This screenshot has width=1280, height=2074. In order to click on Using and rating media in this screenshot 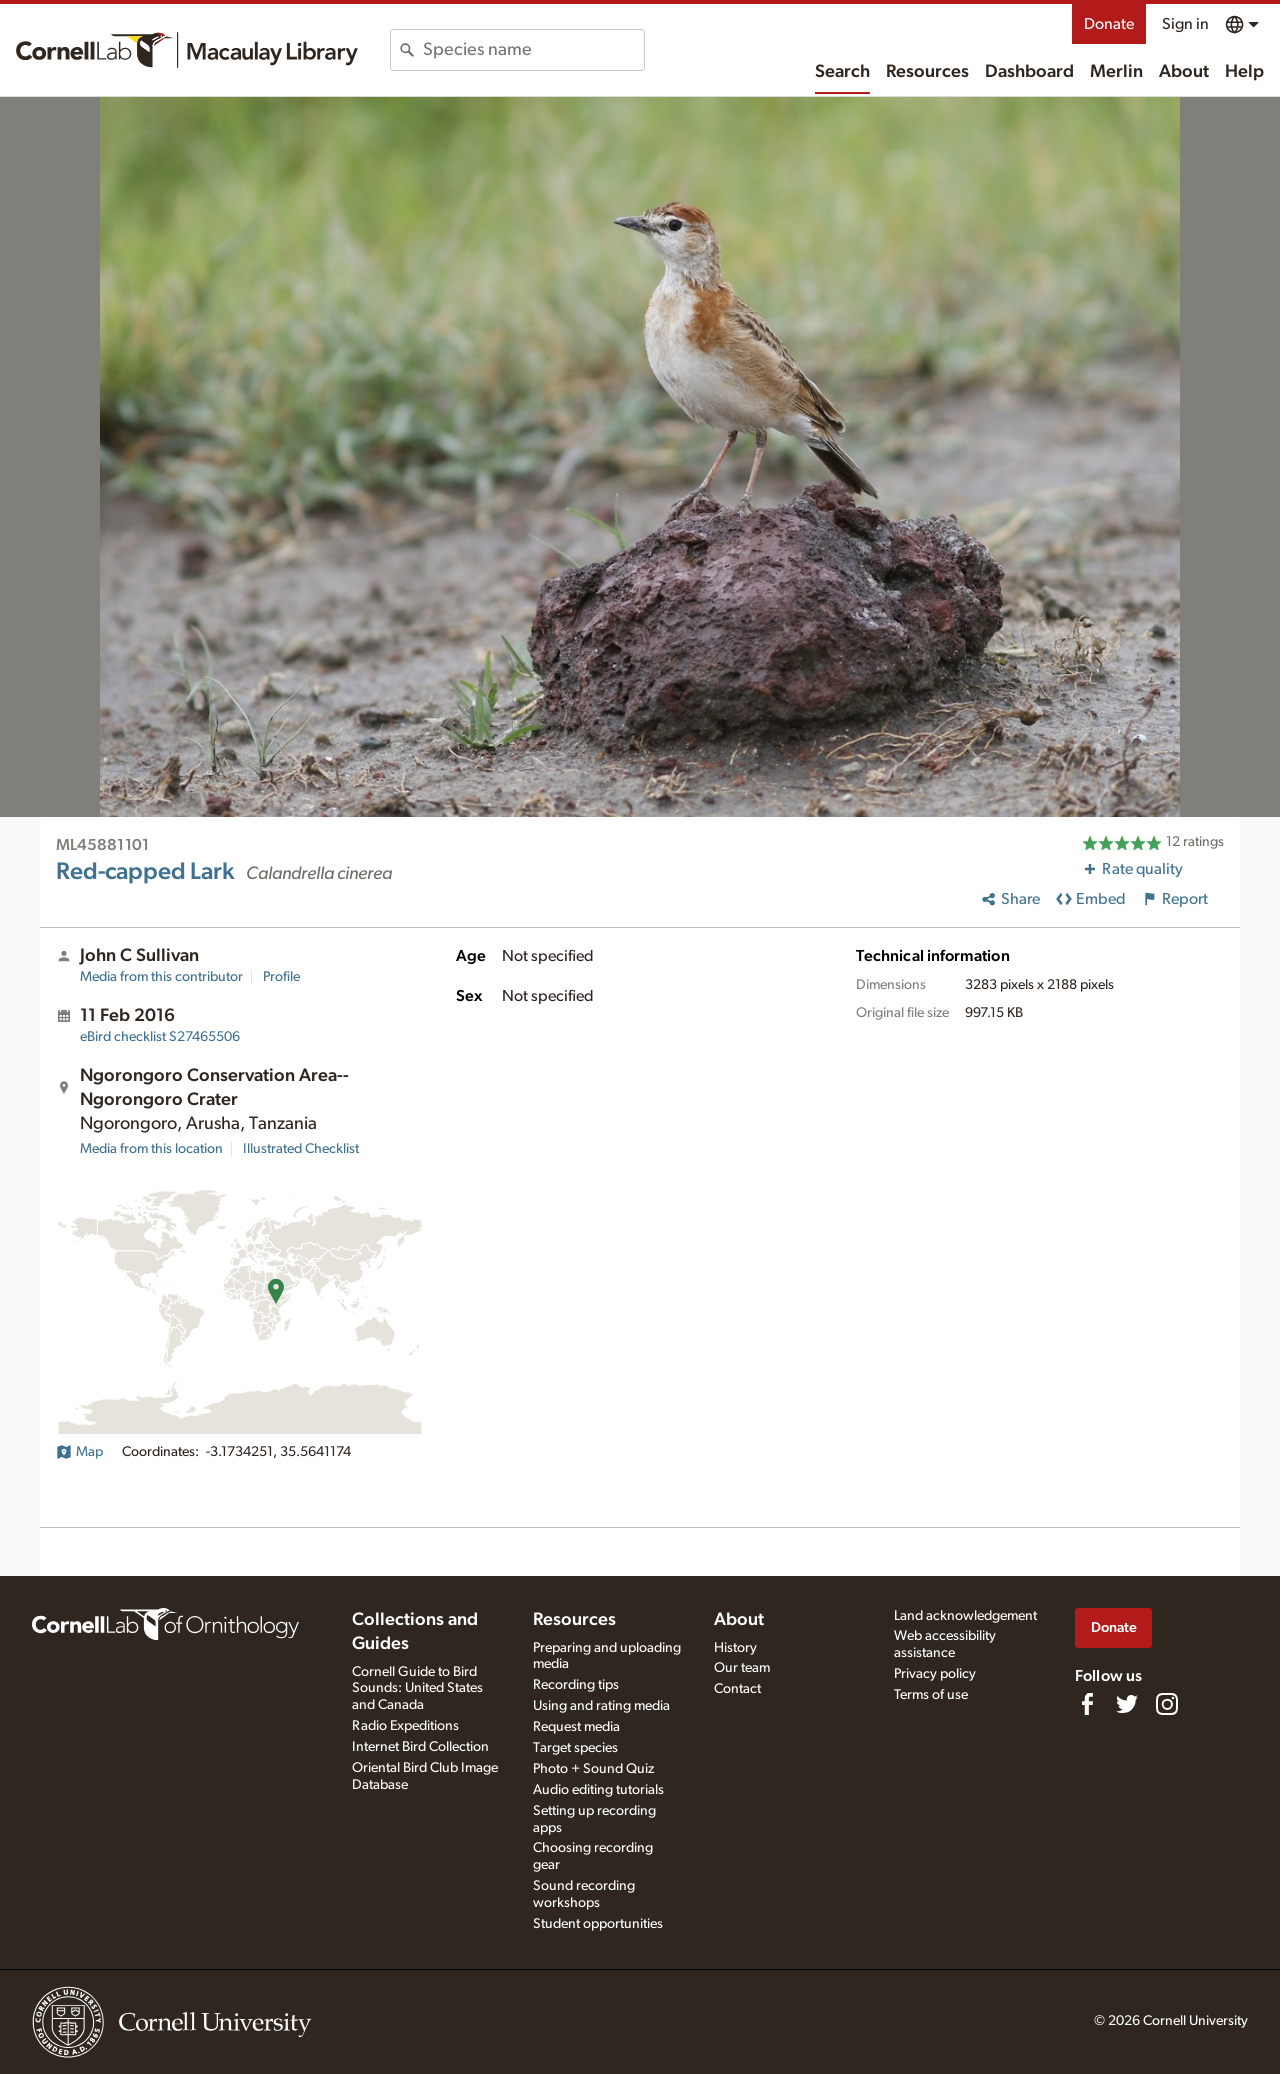, I will do `click(601, 1706)`.